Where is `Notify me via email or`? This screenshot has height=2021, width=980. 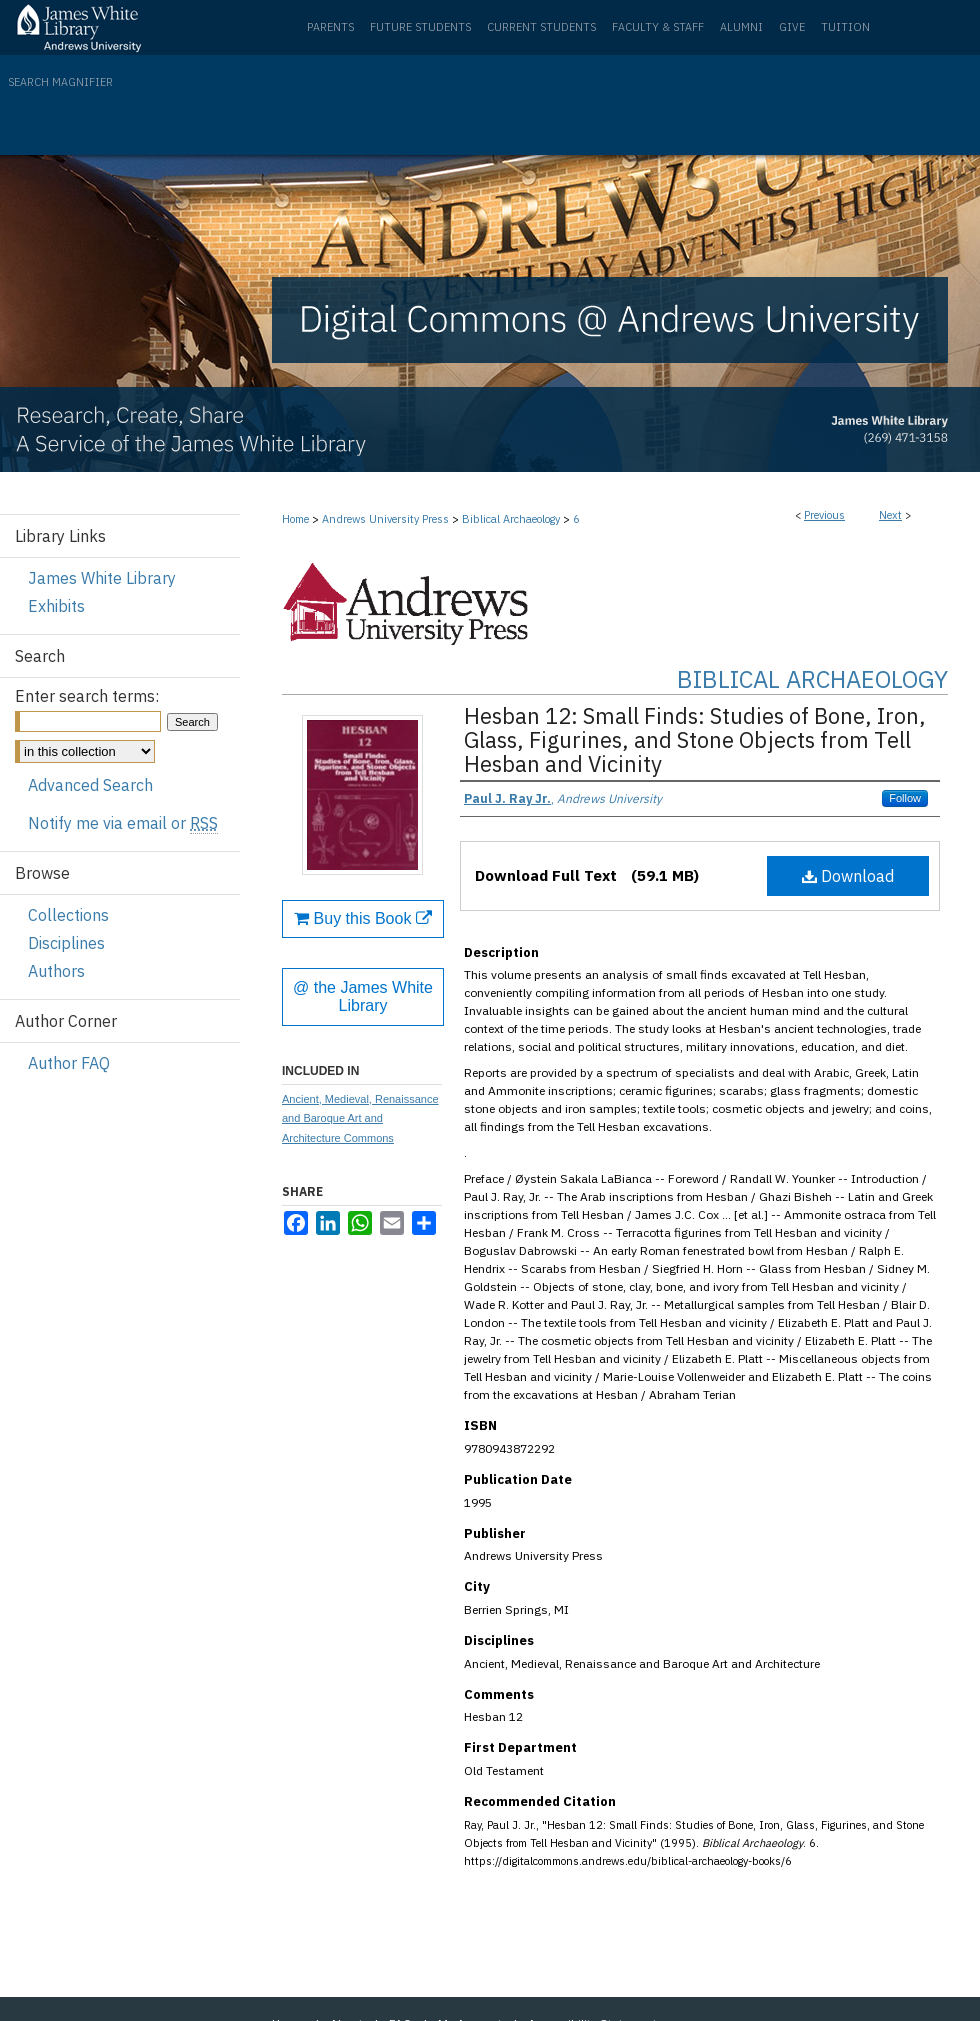 Notify me via email or is located at coordinates (123, 823).